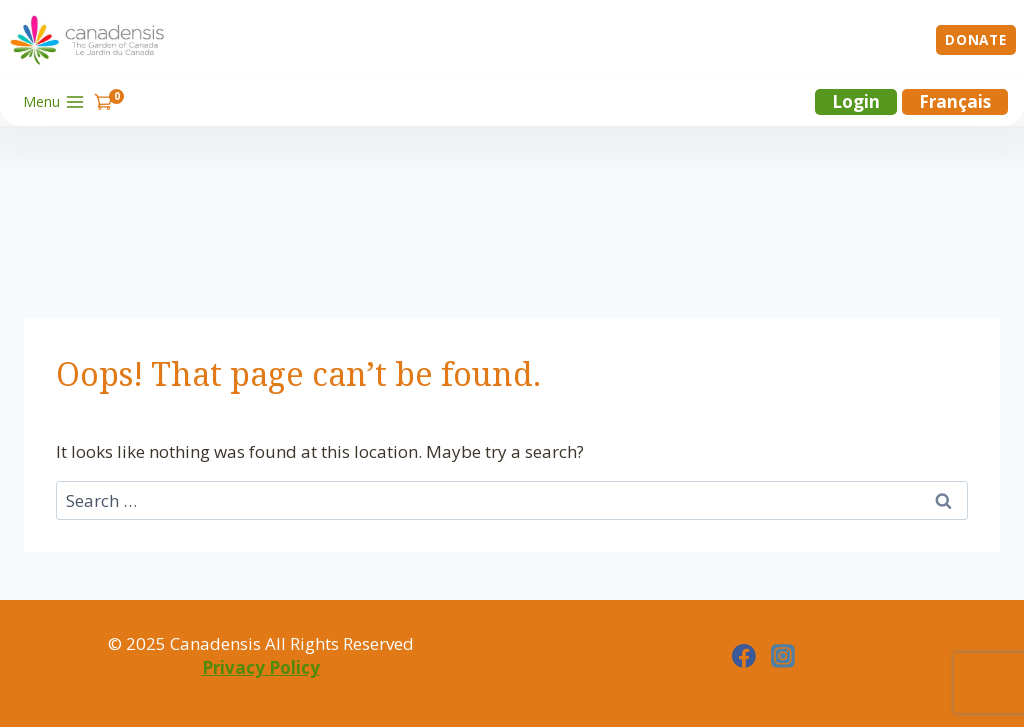 This screenshot has width=1024, height=727. Describe the element at coordinates (109, 101) in the screenshot. I see `[Shopping Cart]` at that location.